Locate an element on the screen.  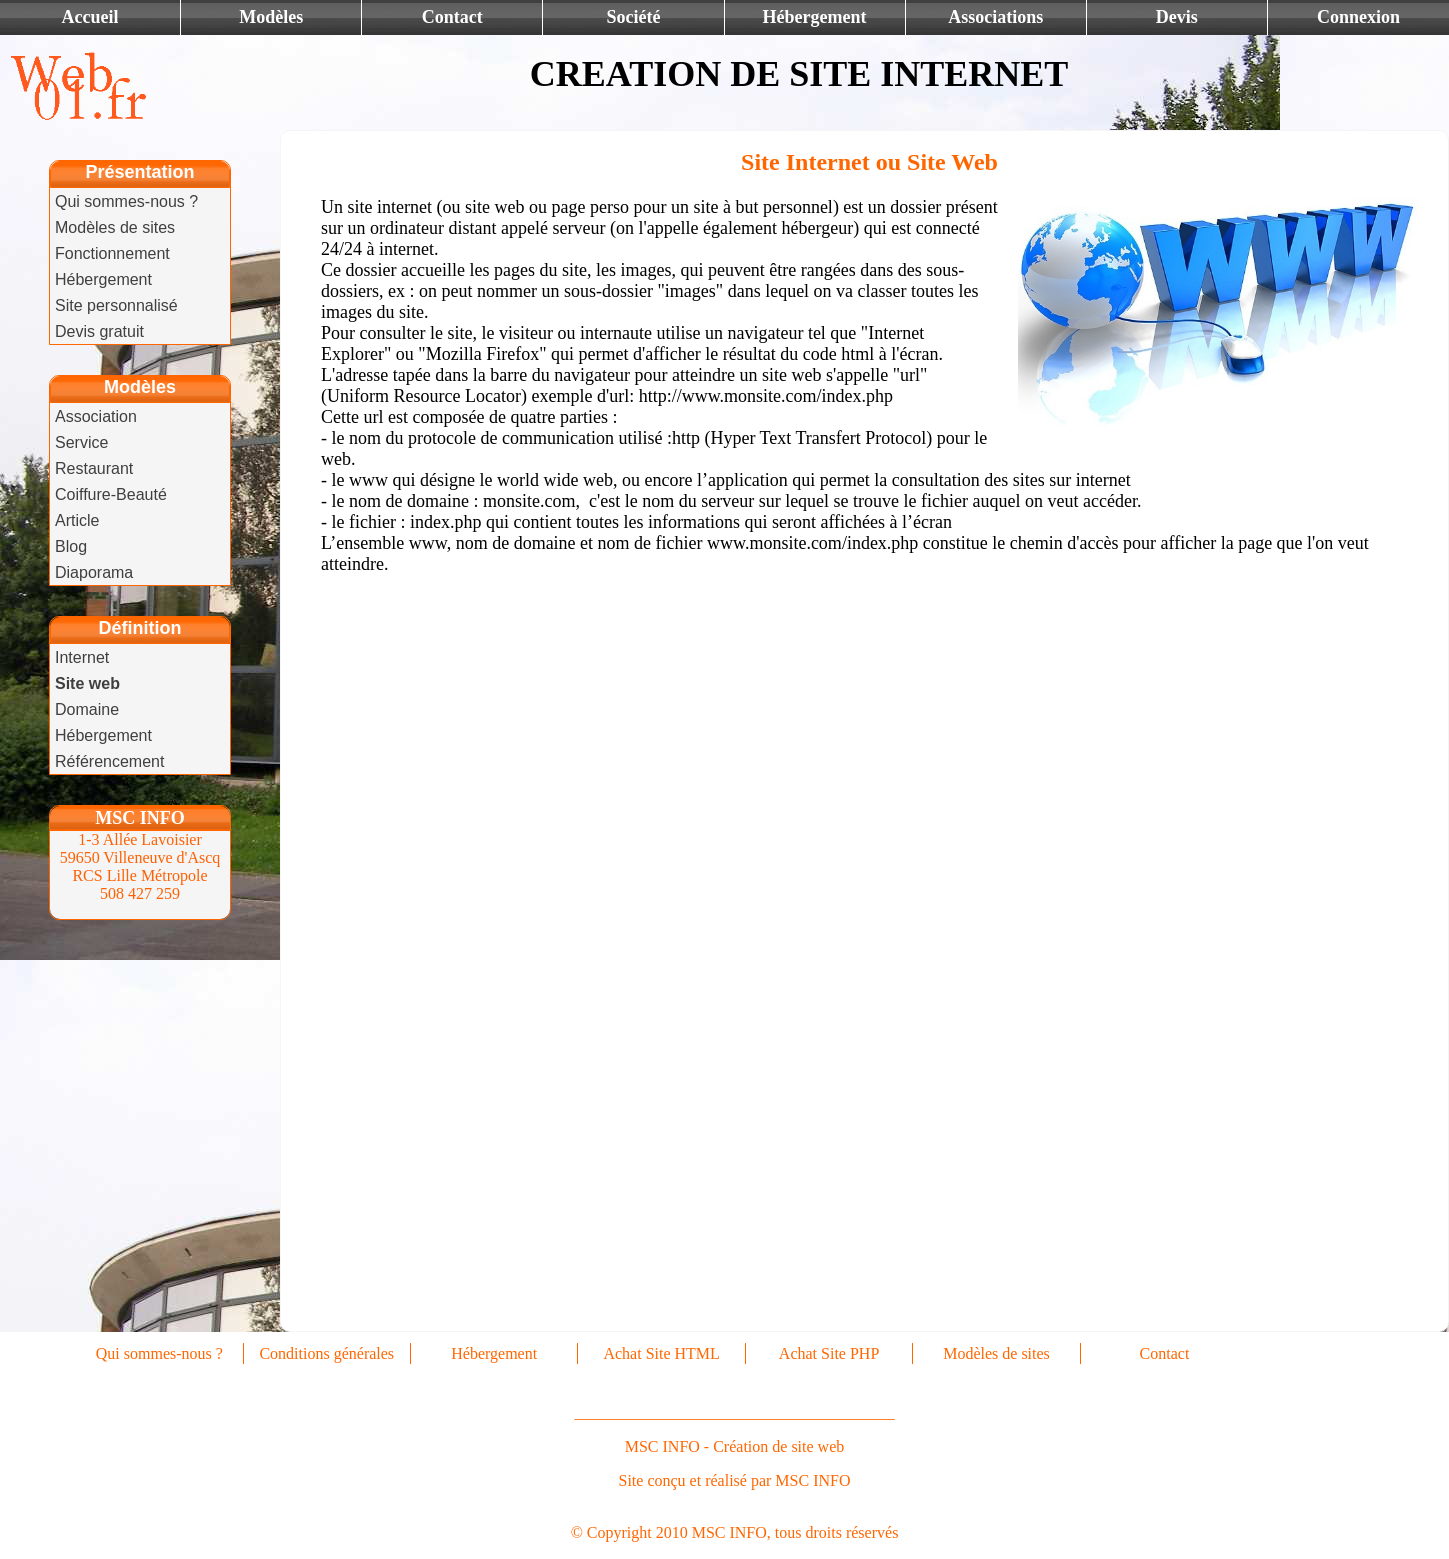
Internet is located at coordinates (82, 657).